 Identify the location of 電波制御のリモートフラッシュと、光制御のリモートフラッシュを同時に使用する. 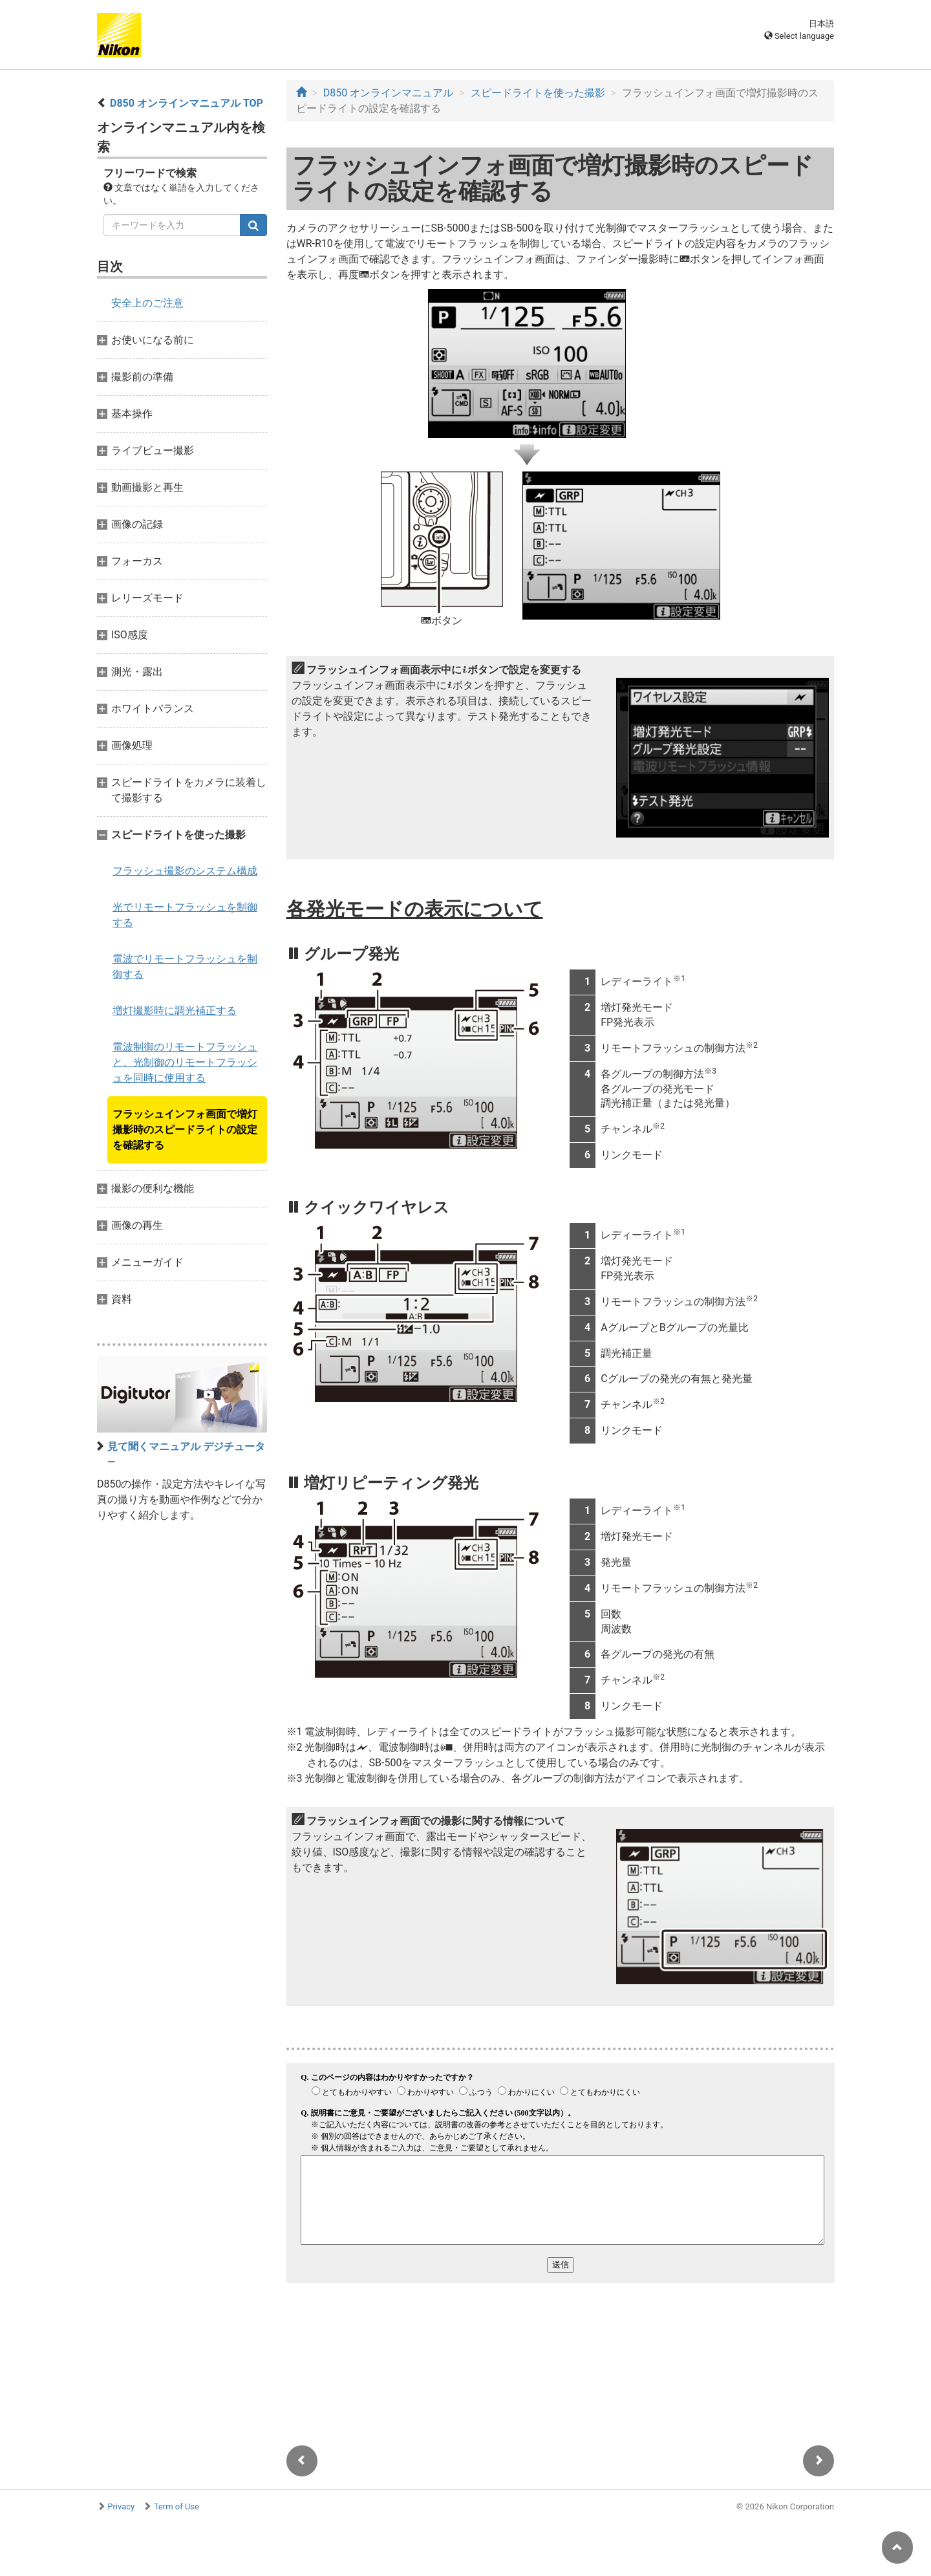
(184, 1062).